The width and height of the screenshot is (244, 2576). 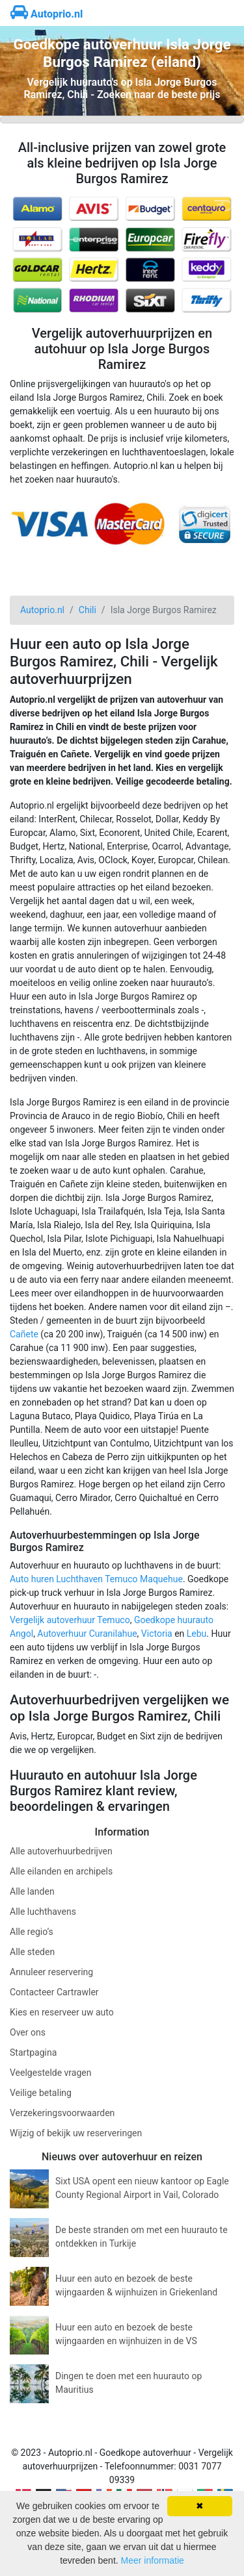 I want to click on Contacteer Cartrawler, so click(x=54, y=1992).